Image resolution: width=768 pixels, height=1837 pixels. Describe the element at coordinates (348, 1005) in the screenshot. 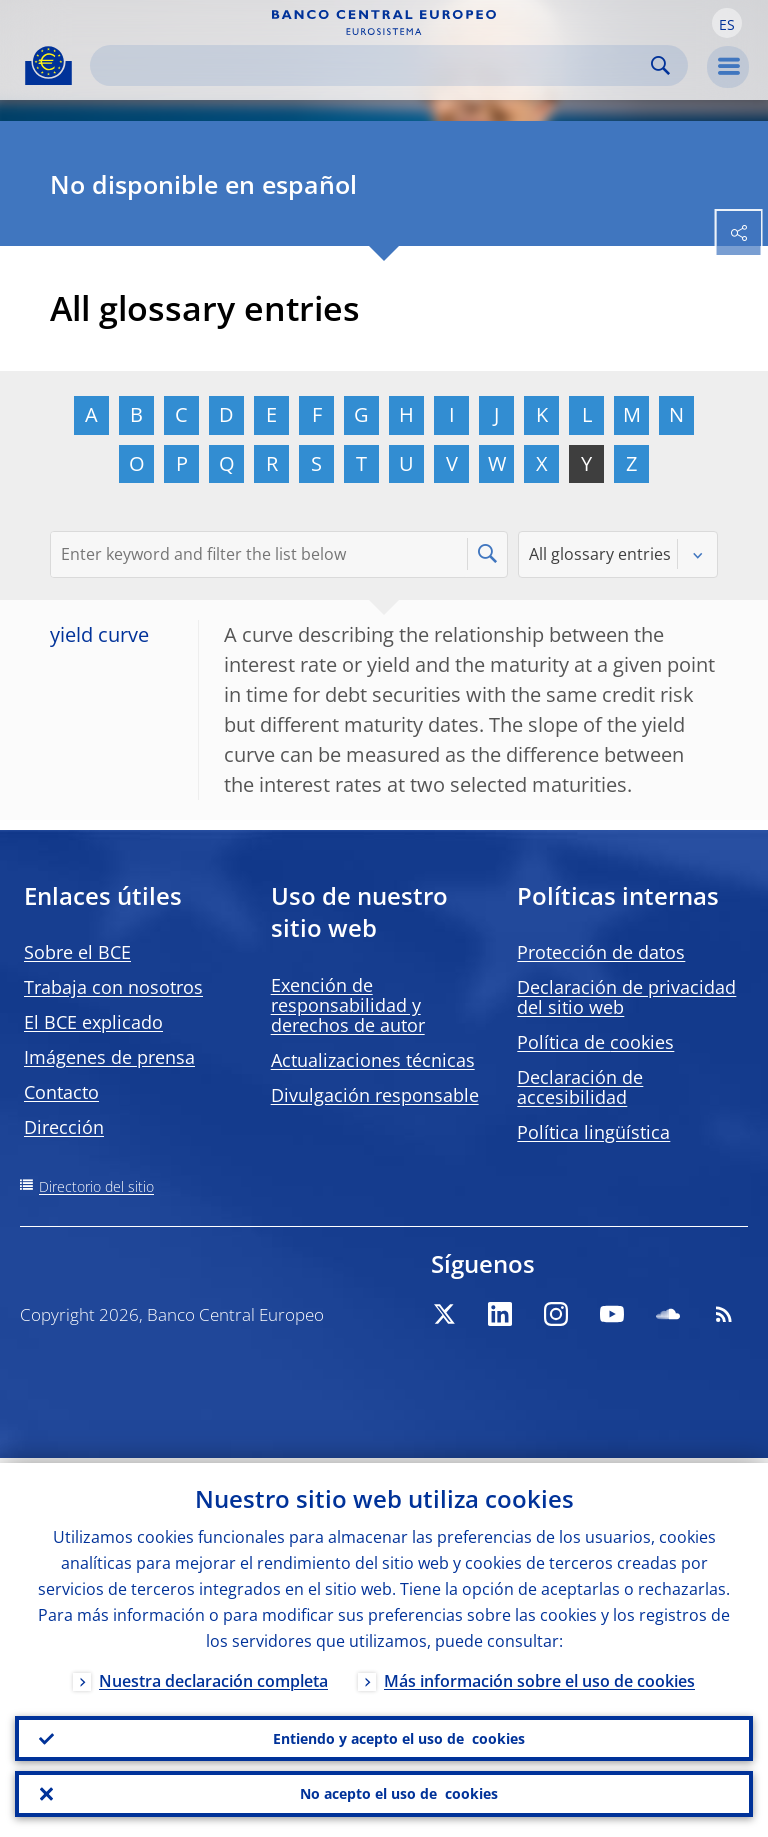

I see `Exención de responsabilidad y derechos de autor` at that location.